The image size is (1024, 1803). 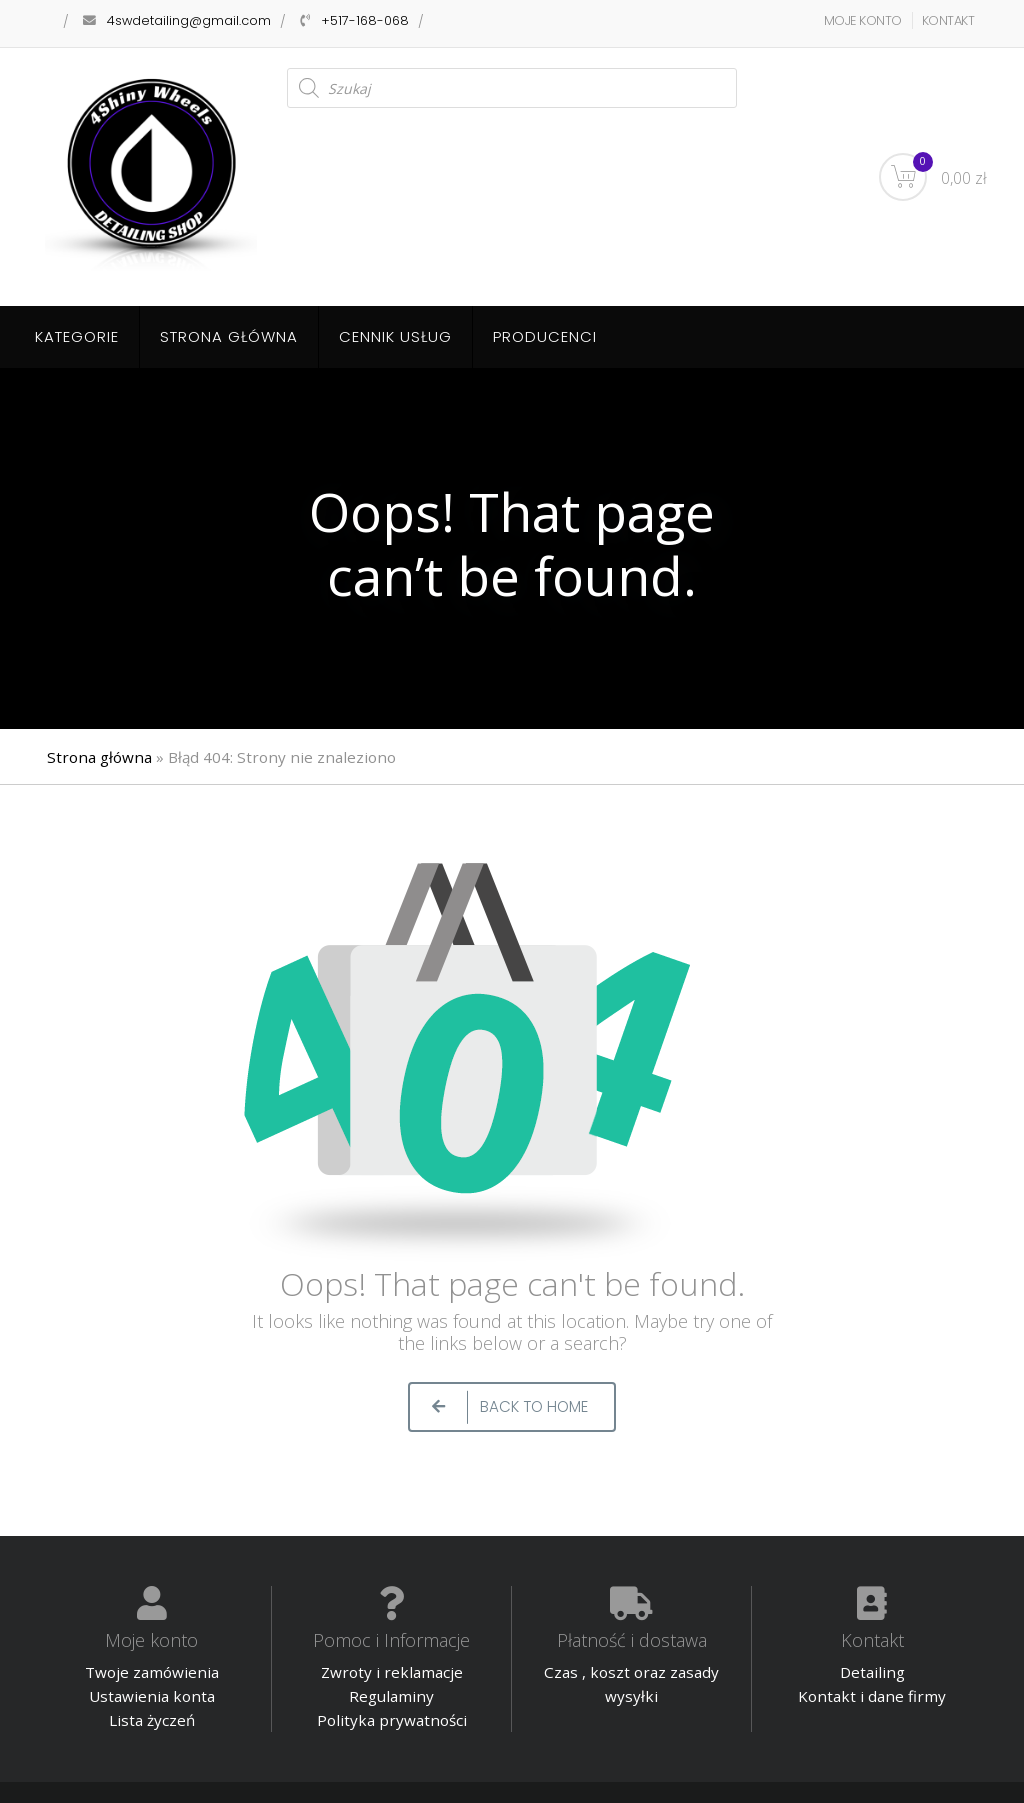 I want to click on Polityka prywatności, so click(x=392, y=1720).